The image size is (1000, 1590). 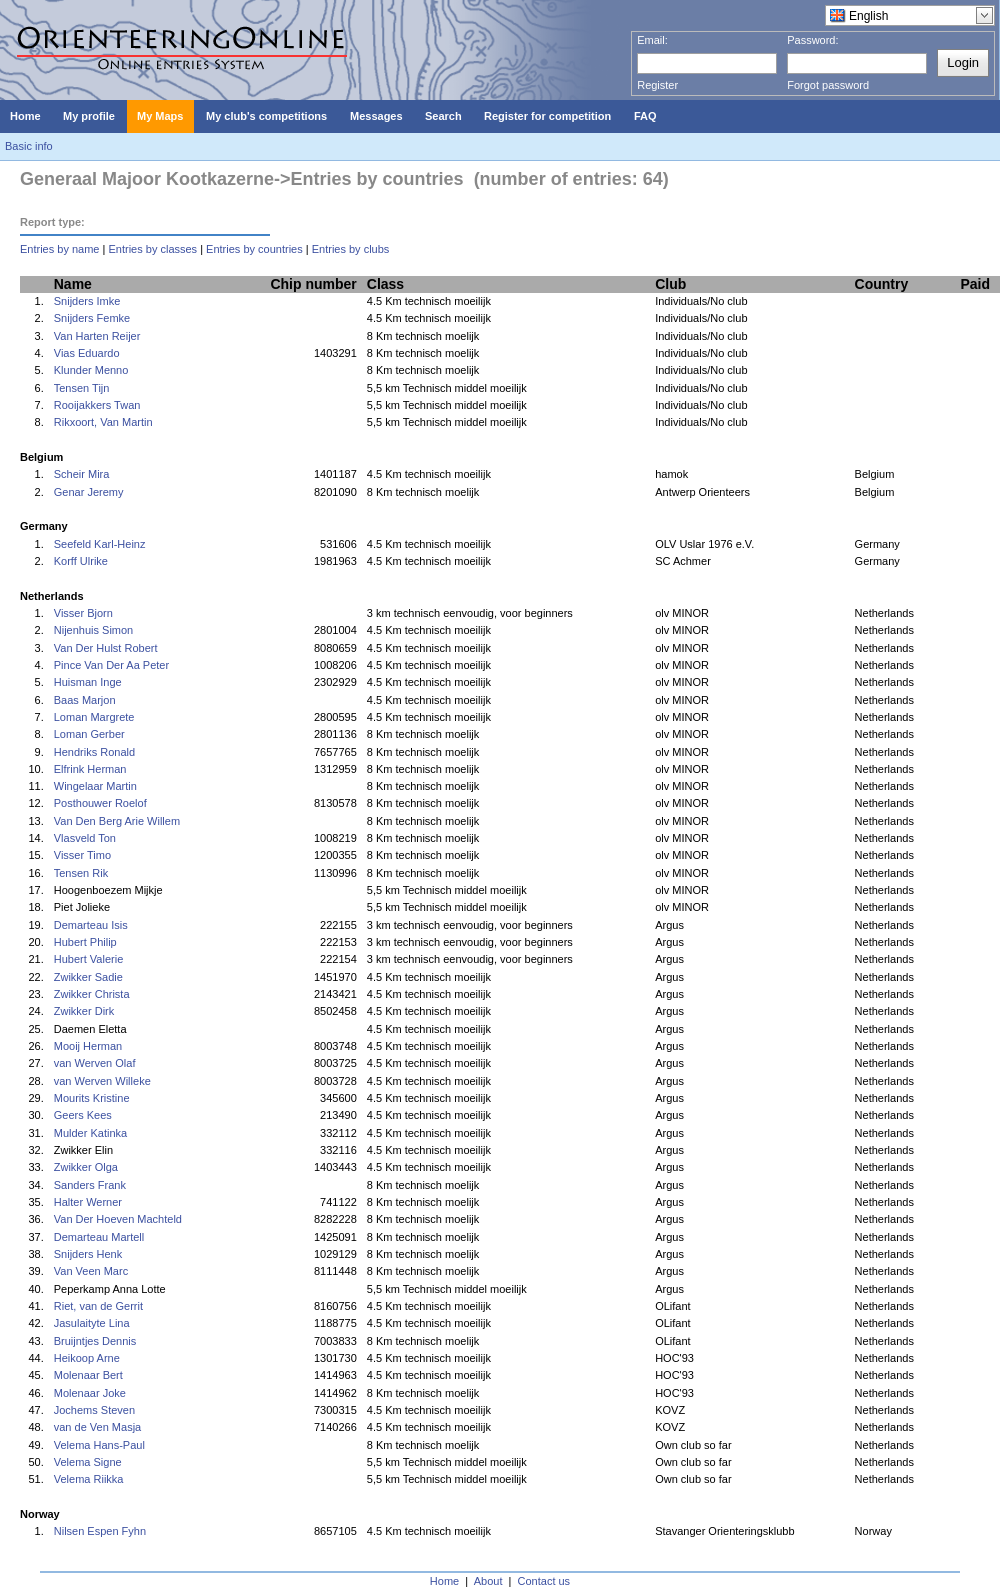 I want to click on Huisman Inge, so click(x=88, y=682).